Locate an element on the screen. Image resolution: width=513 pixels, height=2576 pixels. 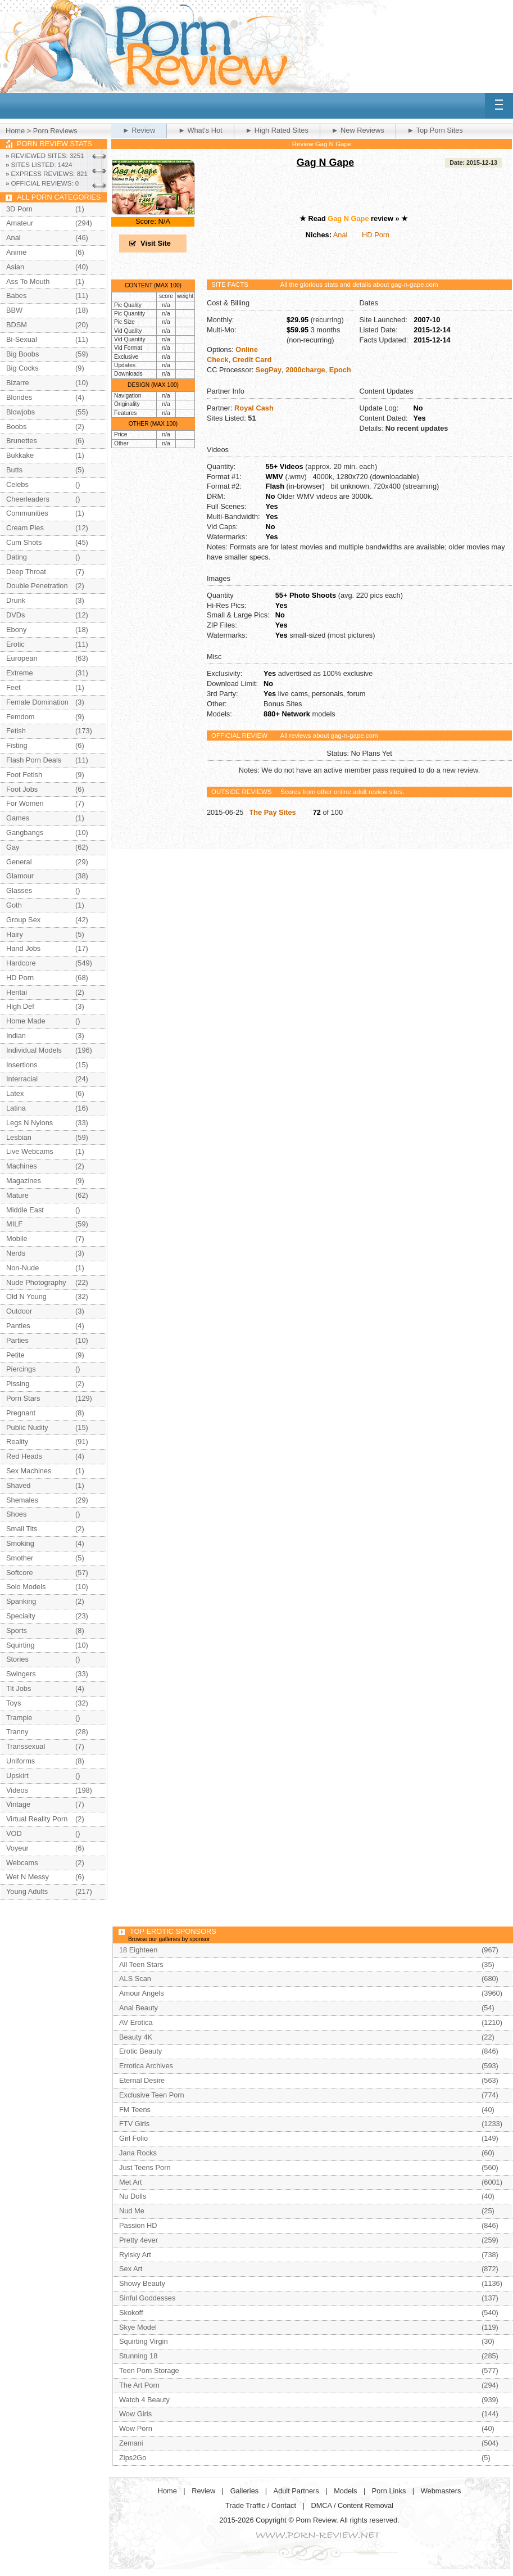
Home Made is located at coordinates (26, 1021).